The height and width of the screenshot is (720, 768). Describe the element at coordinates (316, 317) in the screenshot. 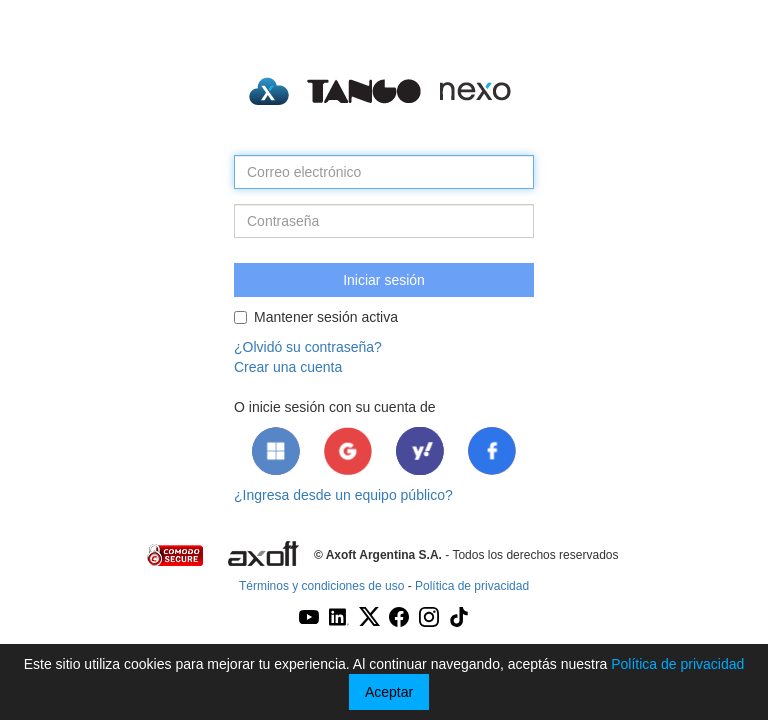

I see `Mantener sesión activa` at that location.